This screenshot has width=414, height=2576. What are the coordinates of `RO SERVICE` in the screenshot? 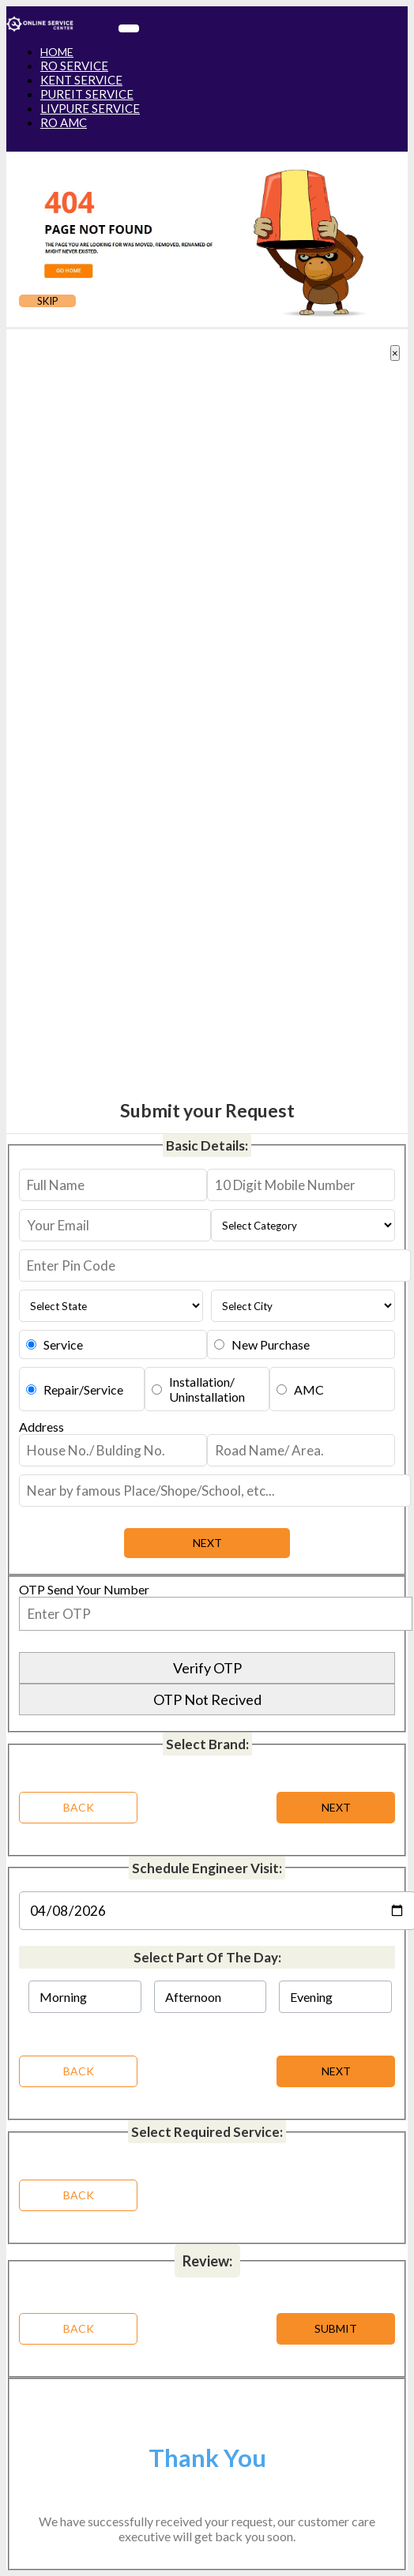 It's located at (74, 65).